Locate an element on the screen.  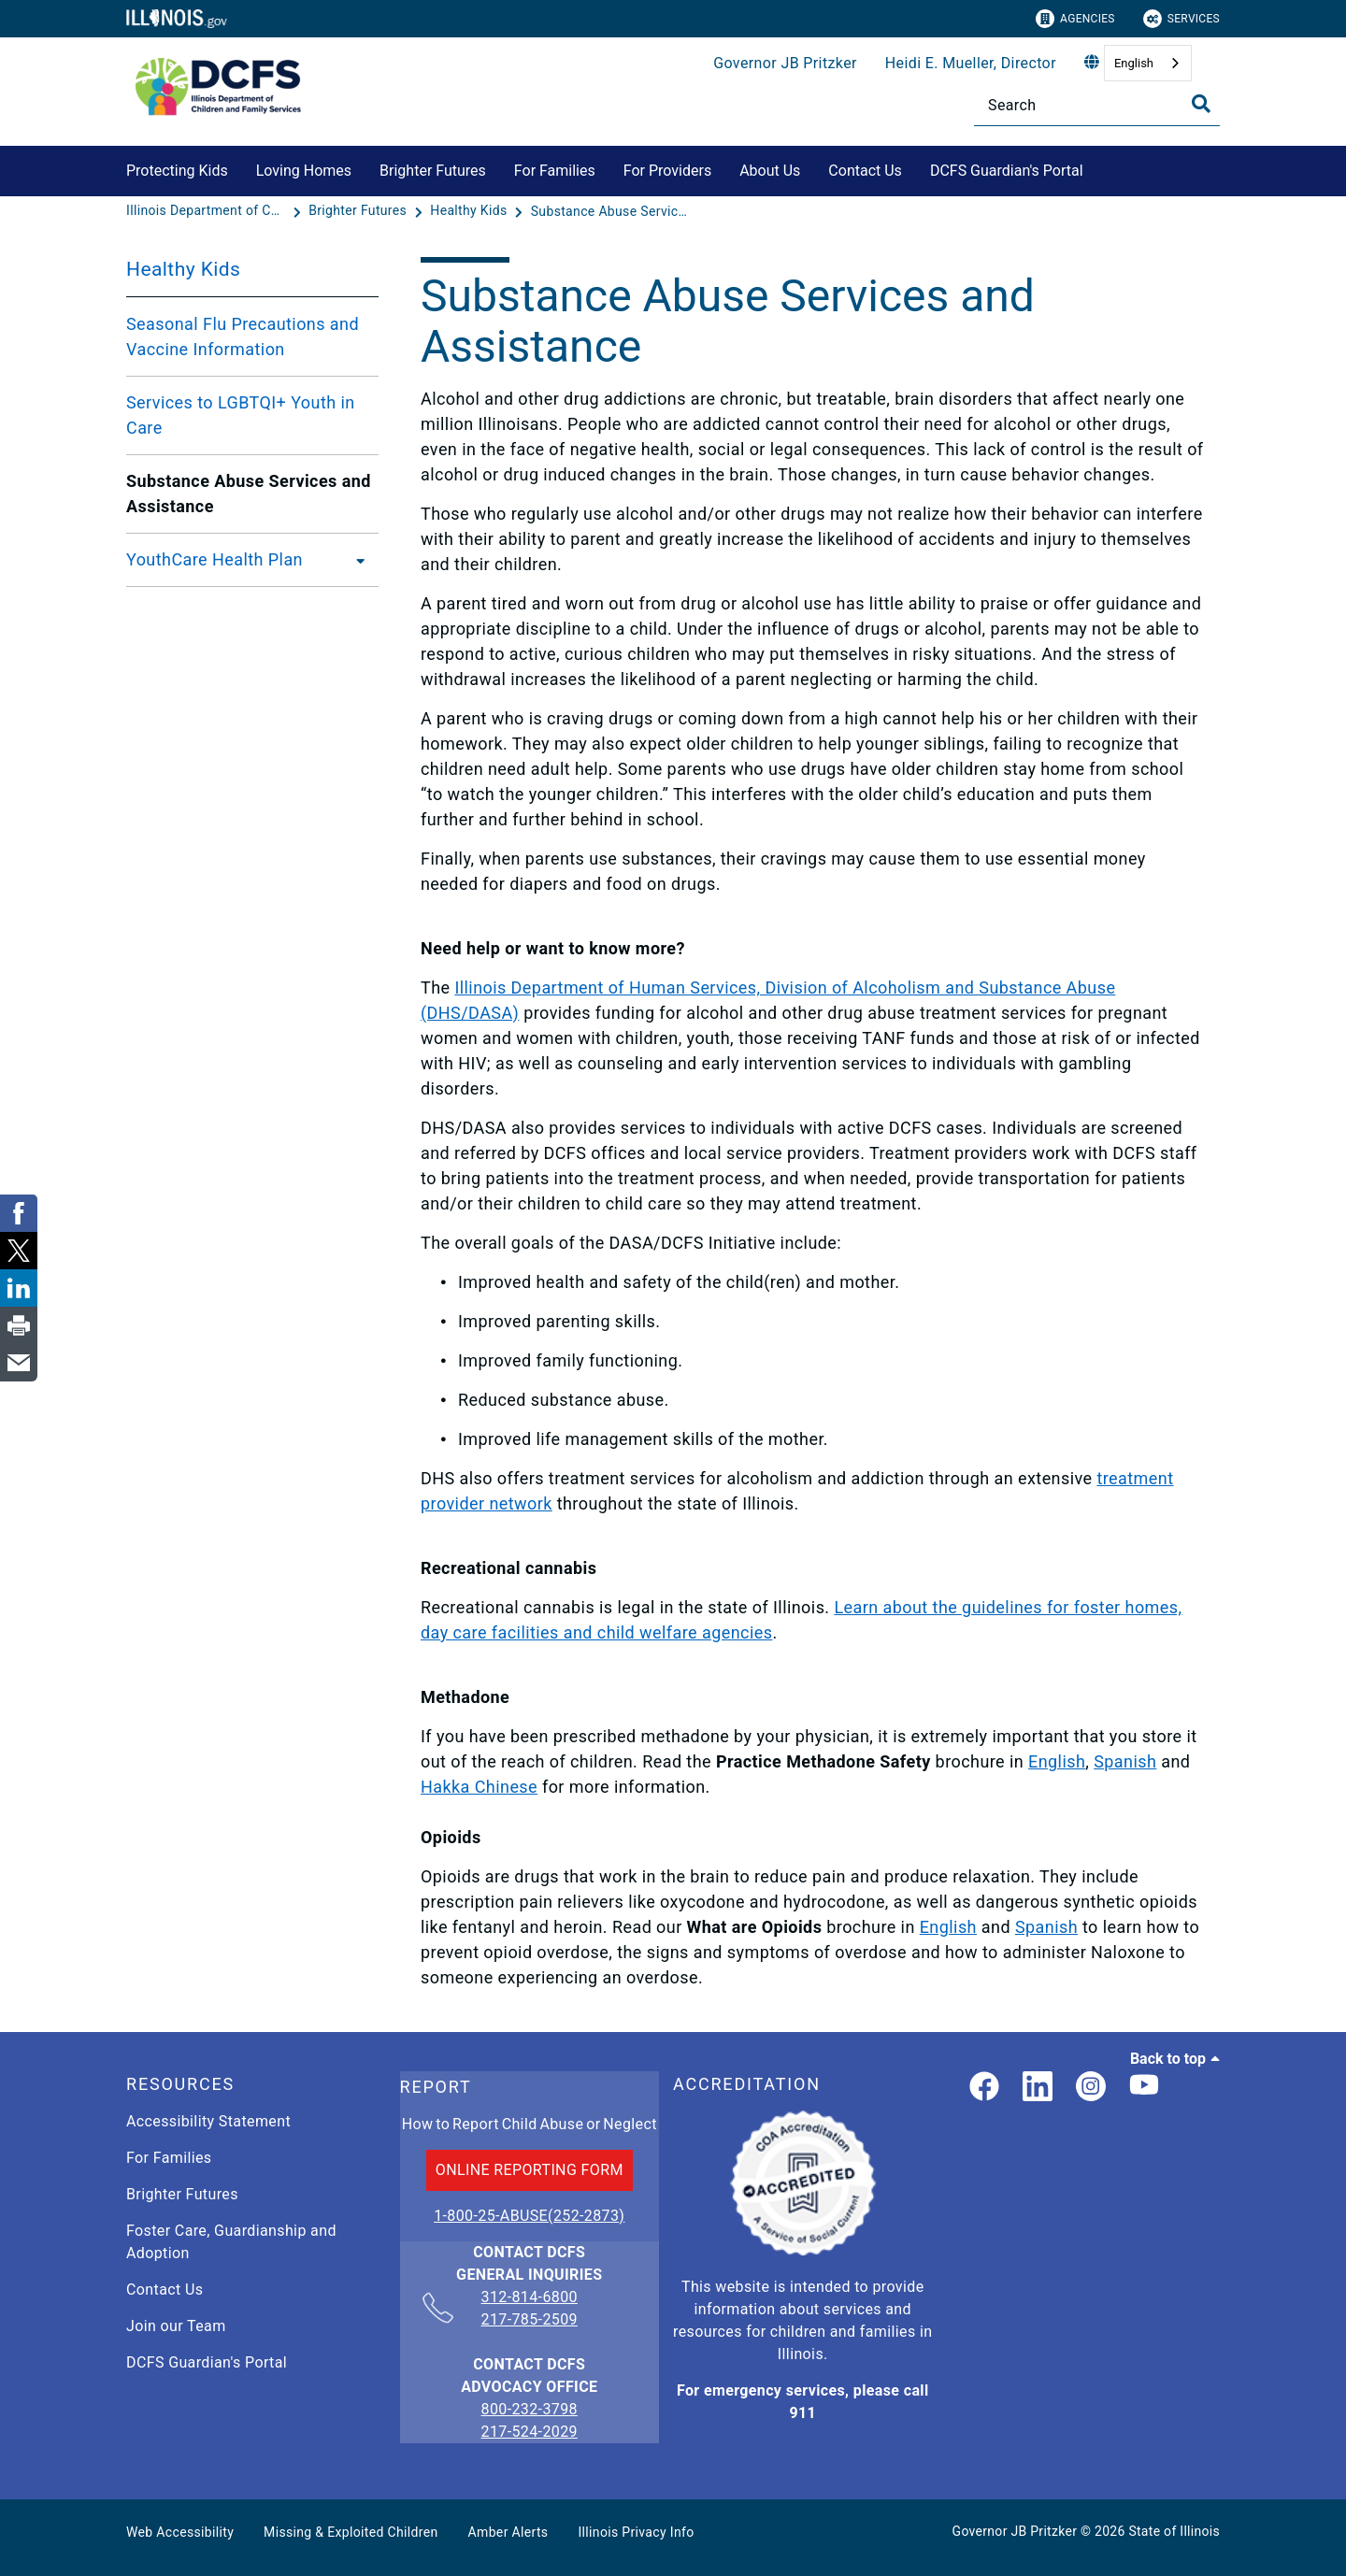
YouthCare Health Plan is located at coordinates (214, 559).